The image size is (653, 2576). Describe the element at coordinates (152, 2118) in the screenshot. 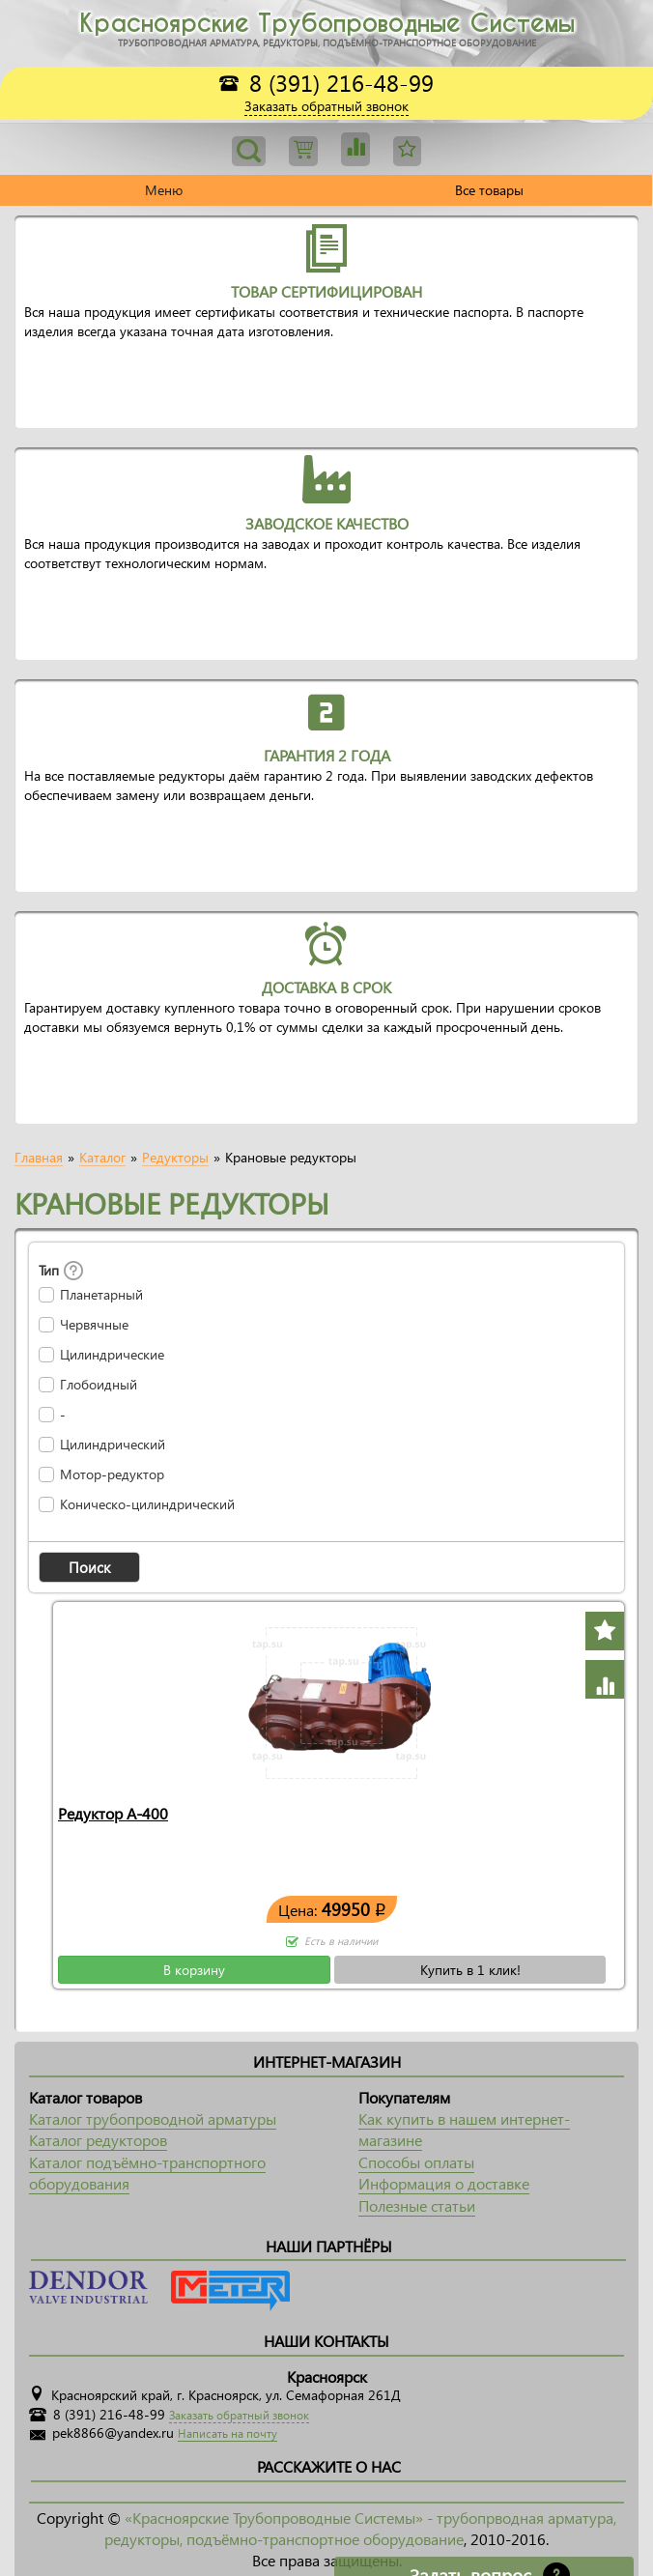

I see `Каталог трубопроводной арматуры` at that location.